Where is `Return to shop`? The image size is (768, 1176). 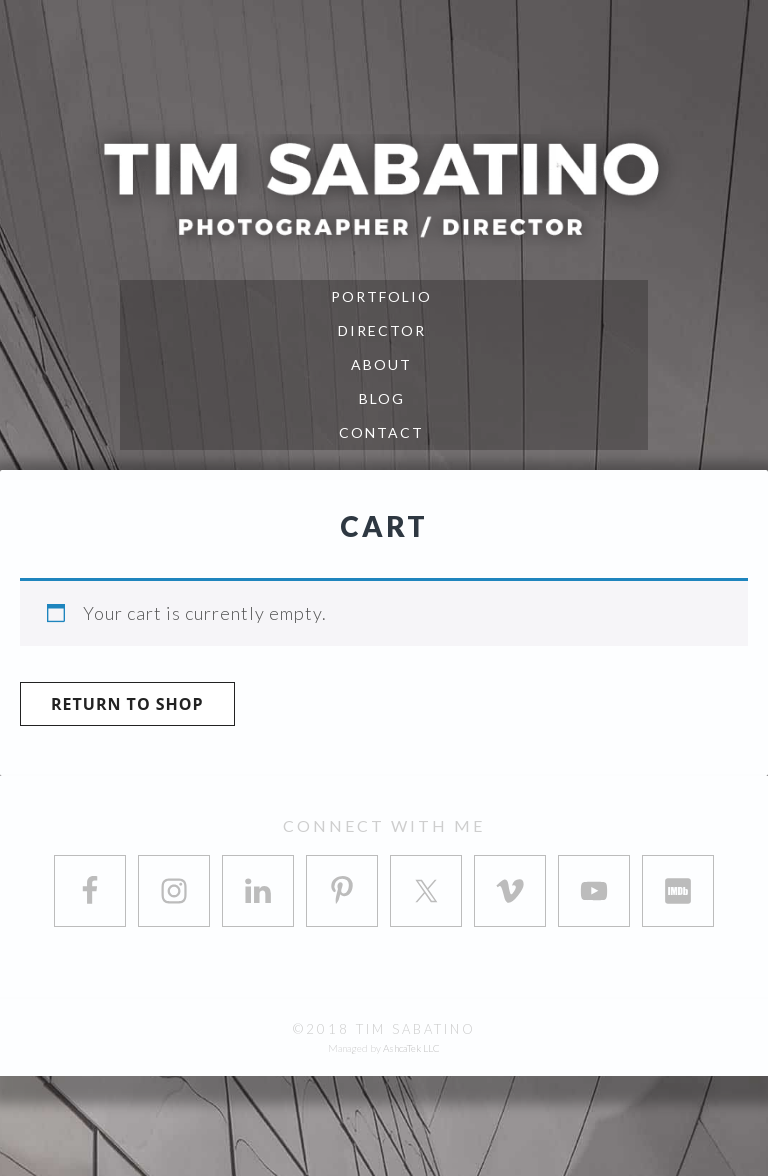
Return to shop is located at coordinates (127, 704).